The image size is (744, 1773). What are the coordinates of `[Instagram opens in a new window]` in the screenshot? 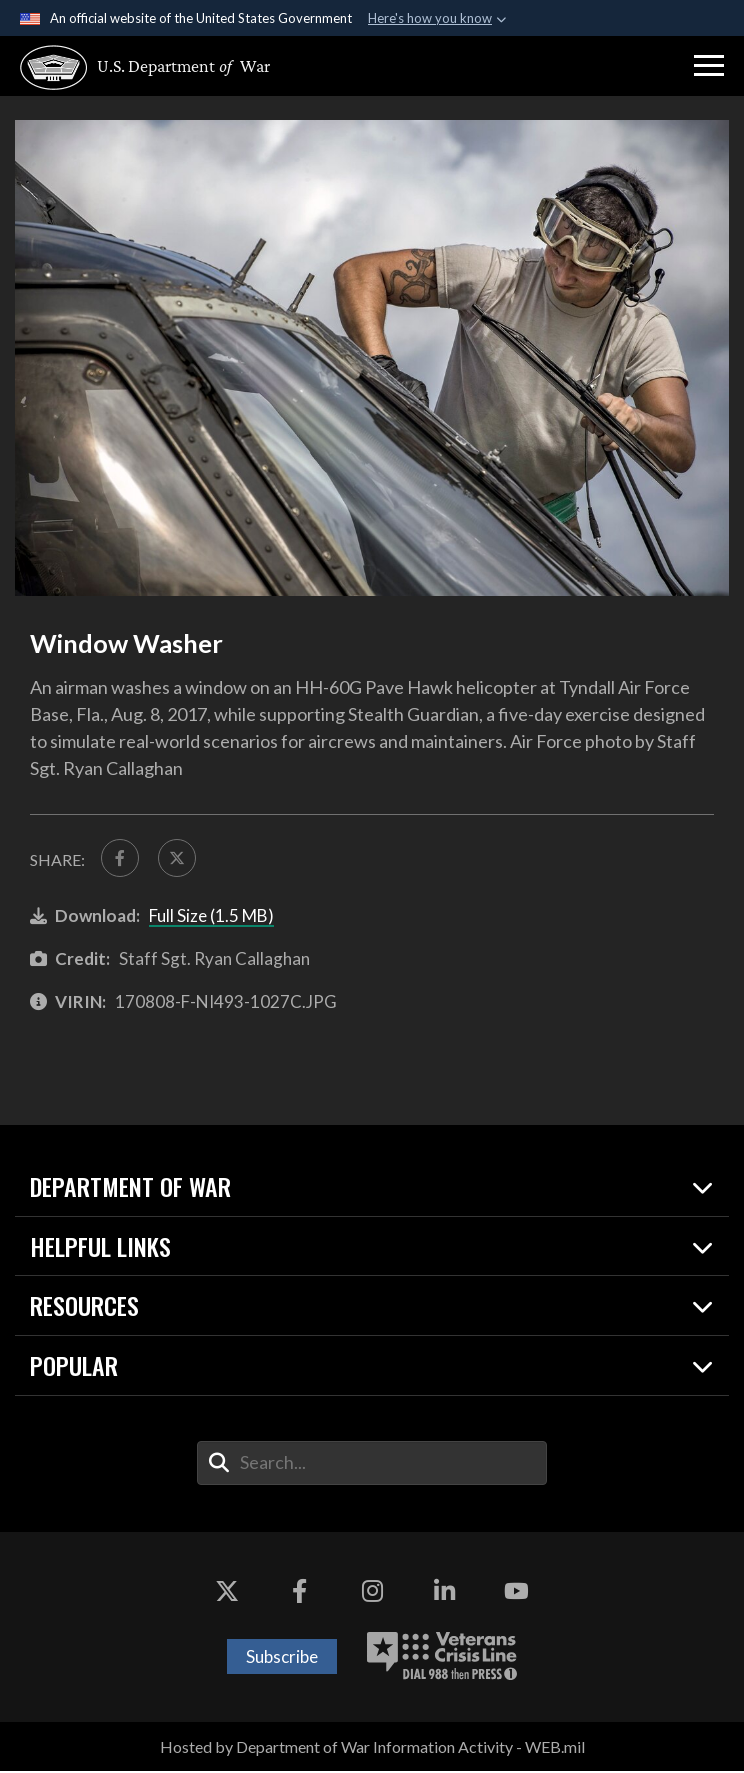 It's located at (372, 1594).